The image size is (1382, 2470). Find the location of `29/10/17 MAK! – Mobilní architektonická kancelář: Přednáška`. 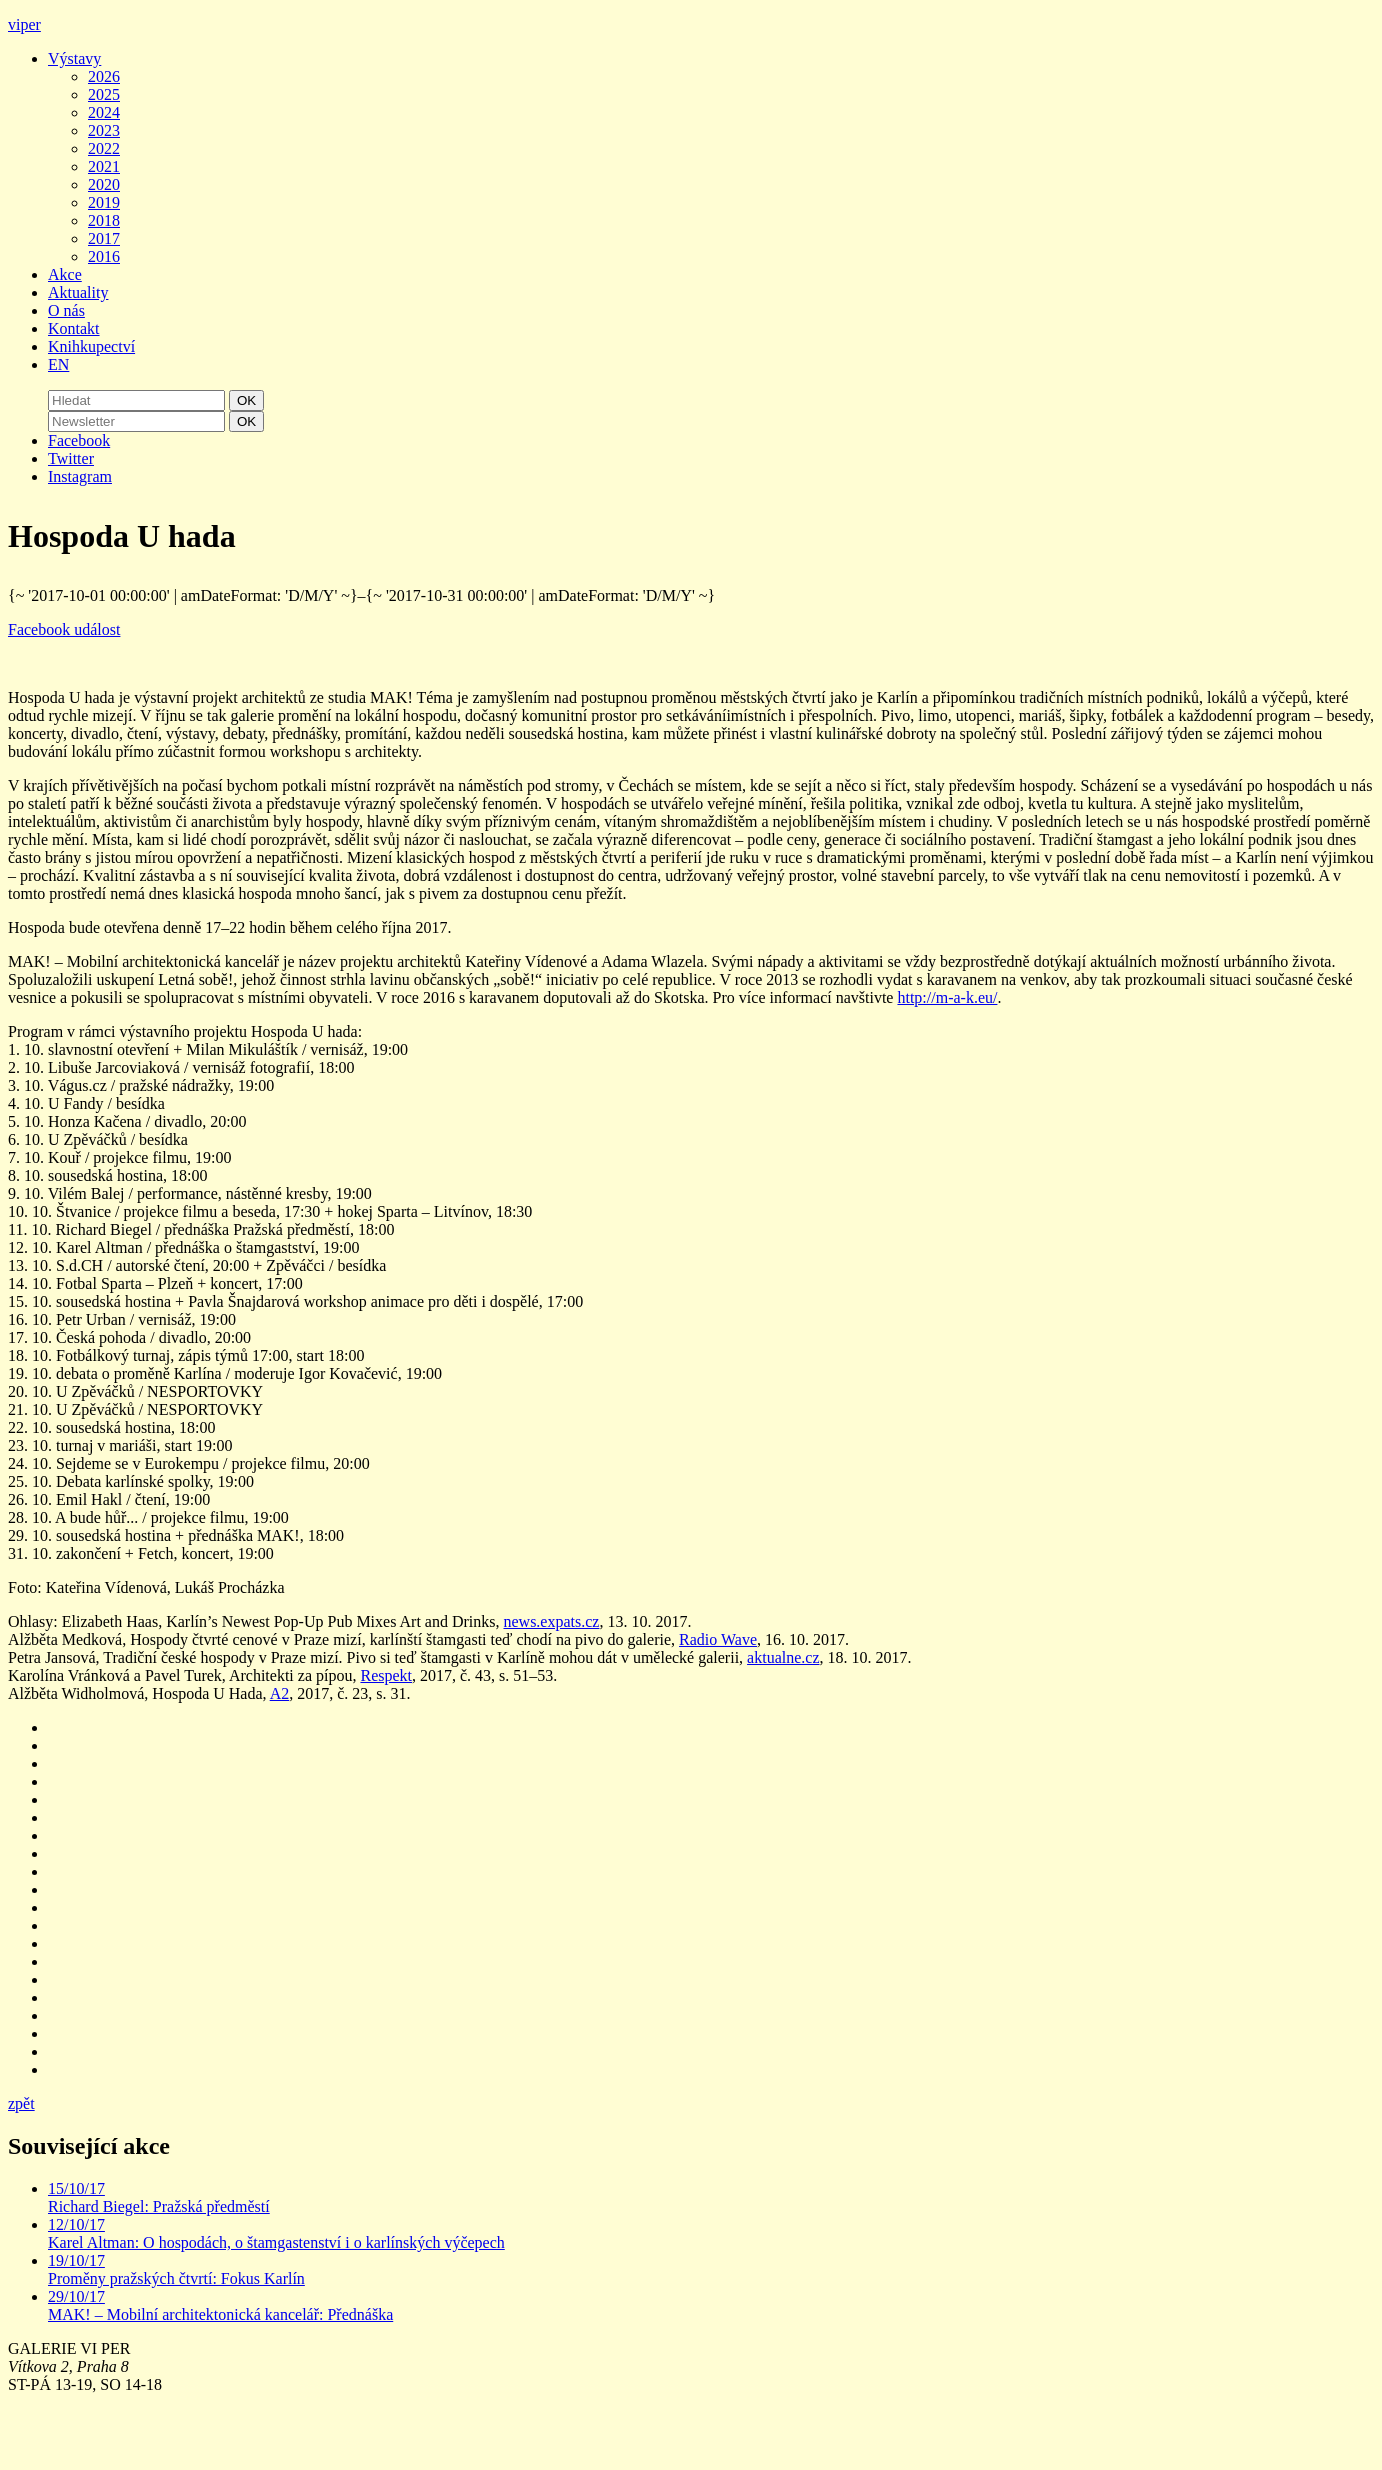

29/10/17 MAK! – Mobilní architektonická kancelář: Přednáška is located at coordinates (220, 2305).